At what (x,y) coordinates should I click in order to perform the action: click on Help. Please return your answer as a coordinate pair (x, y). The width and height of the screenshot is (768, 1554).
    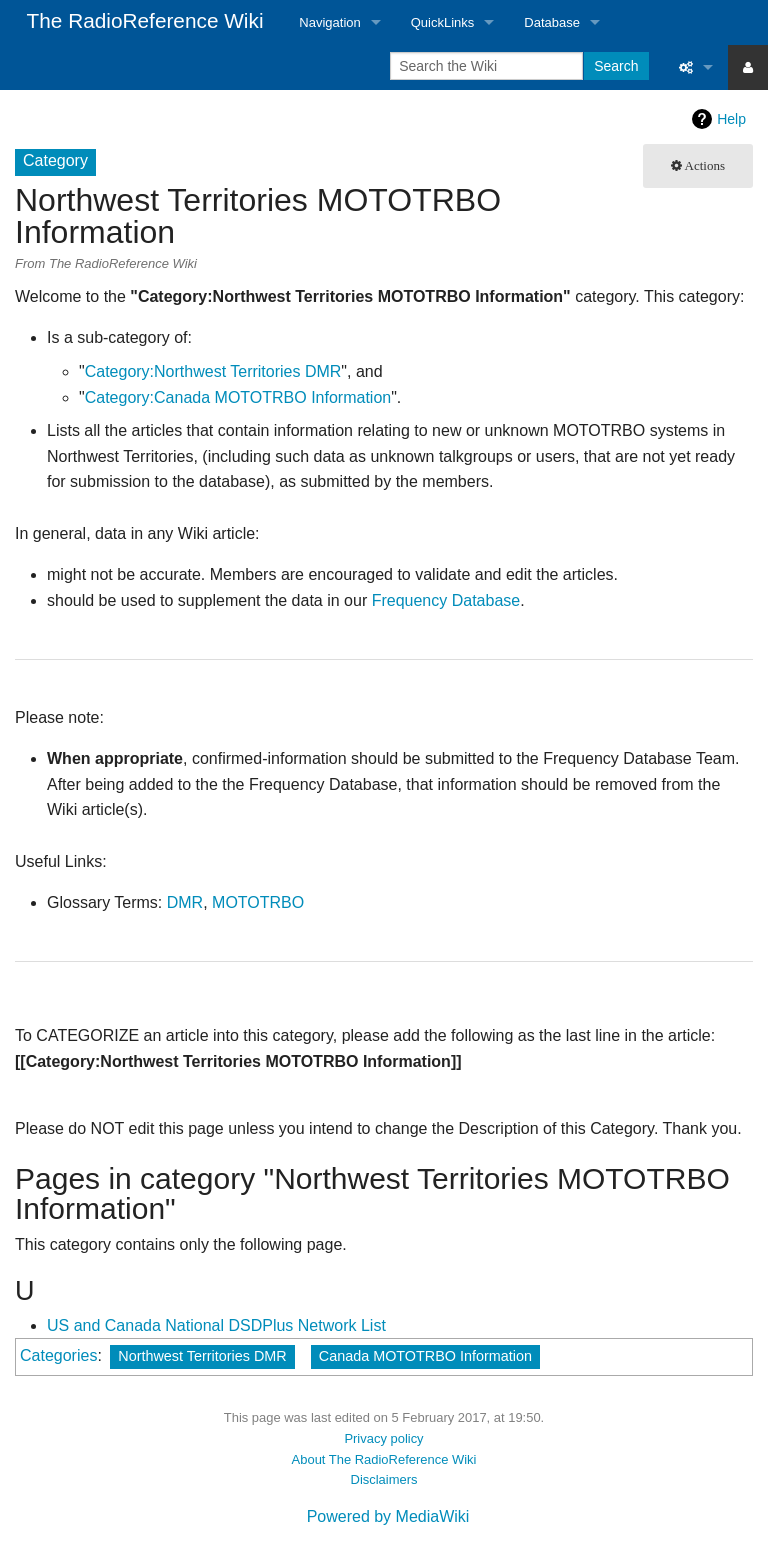
    Looking at the image, I should click on (731, 119).